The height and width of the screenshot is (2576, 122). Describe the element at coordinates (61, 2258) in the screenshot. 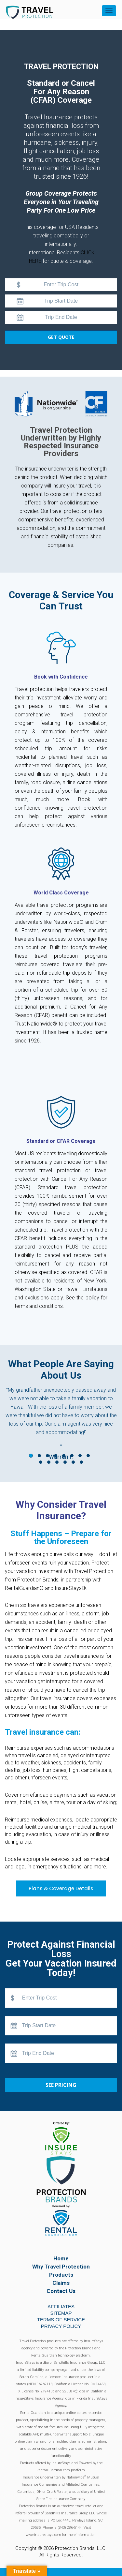

I see `Home` at that location.